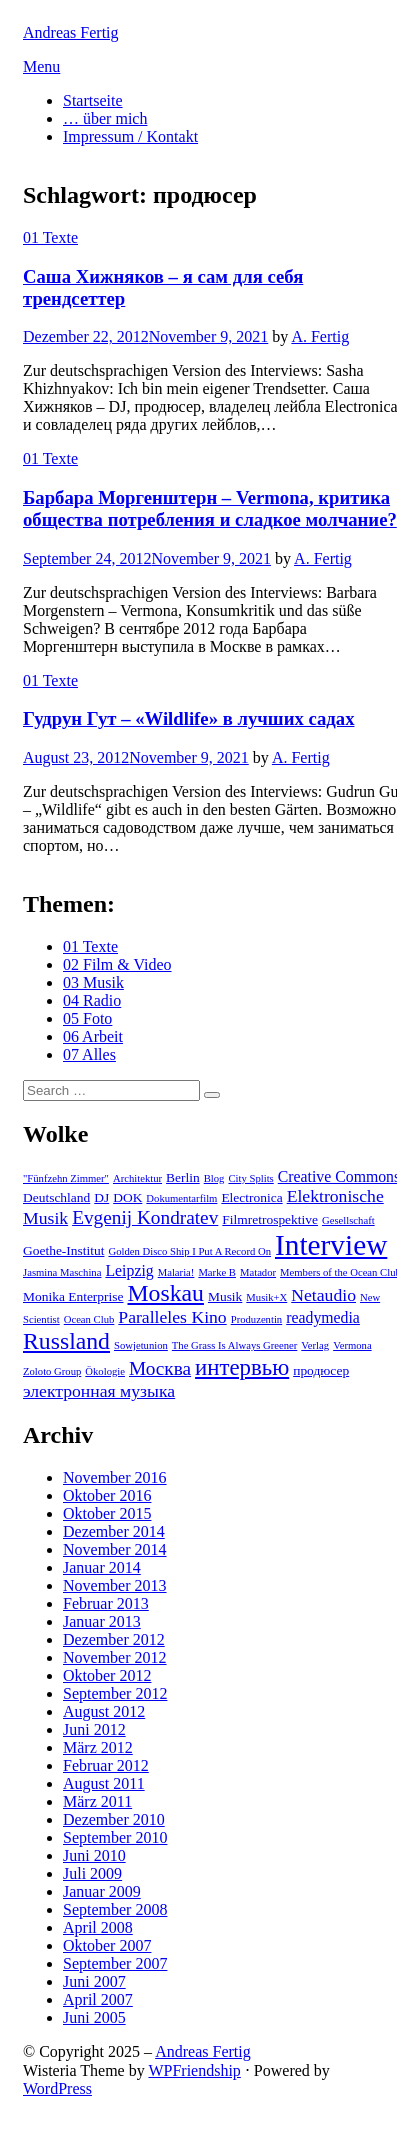 This screenshot has width=397, height=2140. I want to click on Februar 2013, so click(106, 1603).